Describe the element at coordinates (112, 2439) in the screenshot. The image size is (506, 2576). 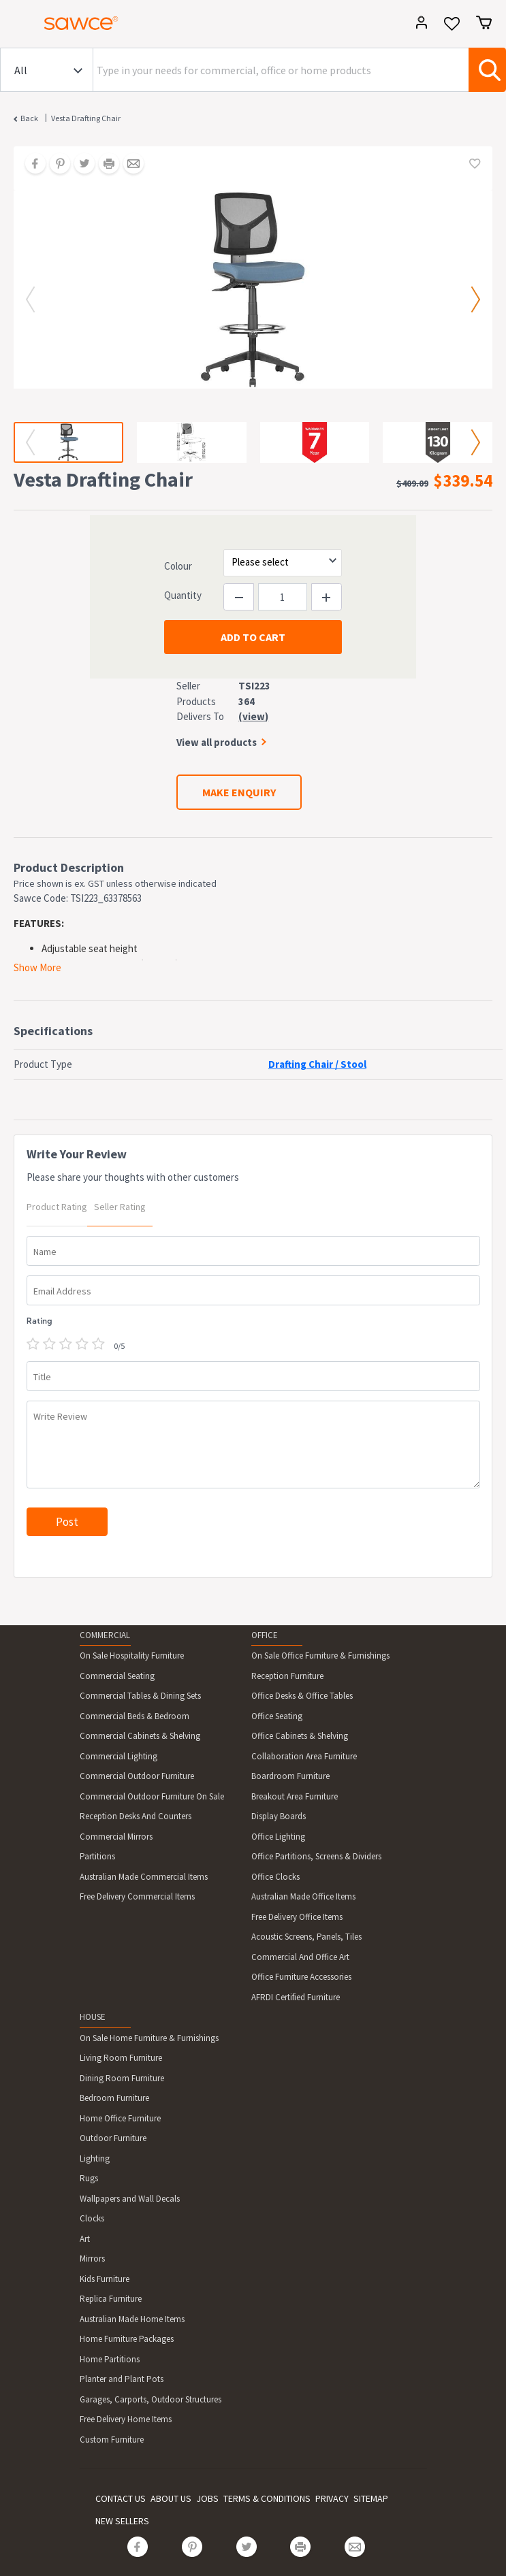
I see `Custom Furniture` at that location.